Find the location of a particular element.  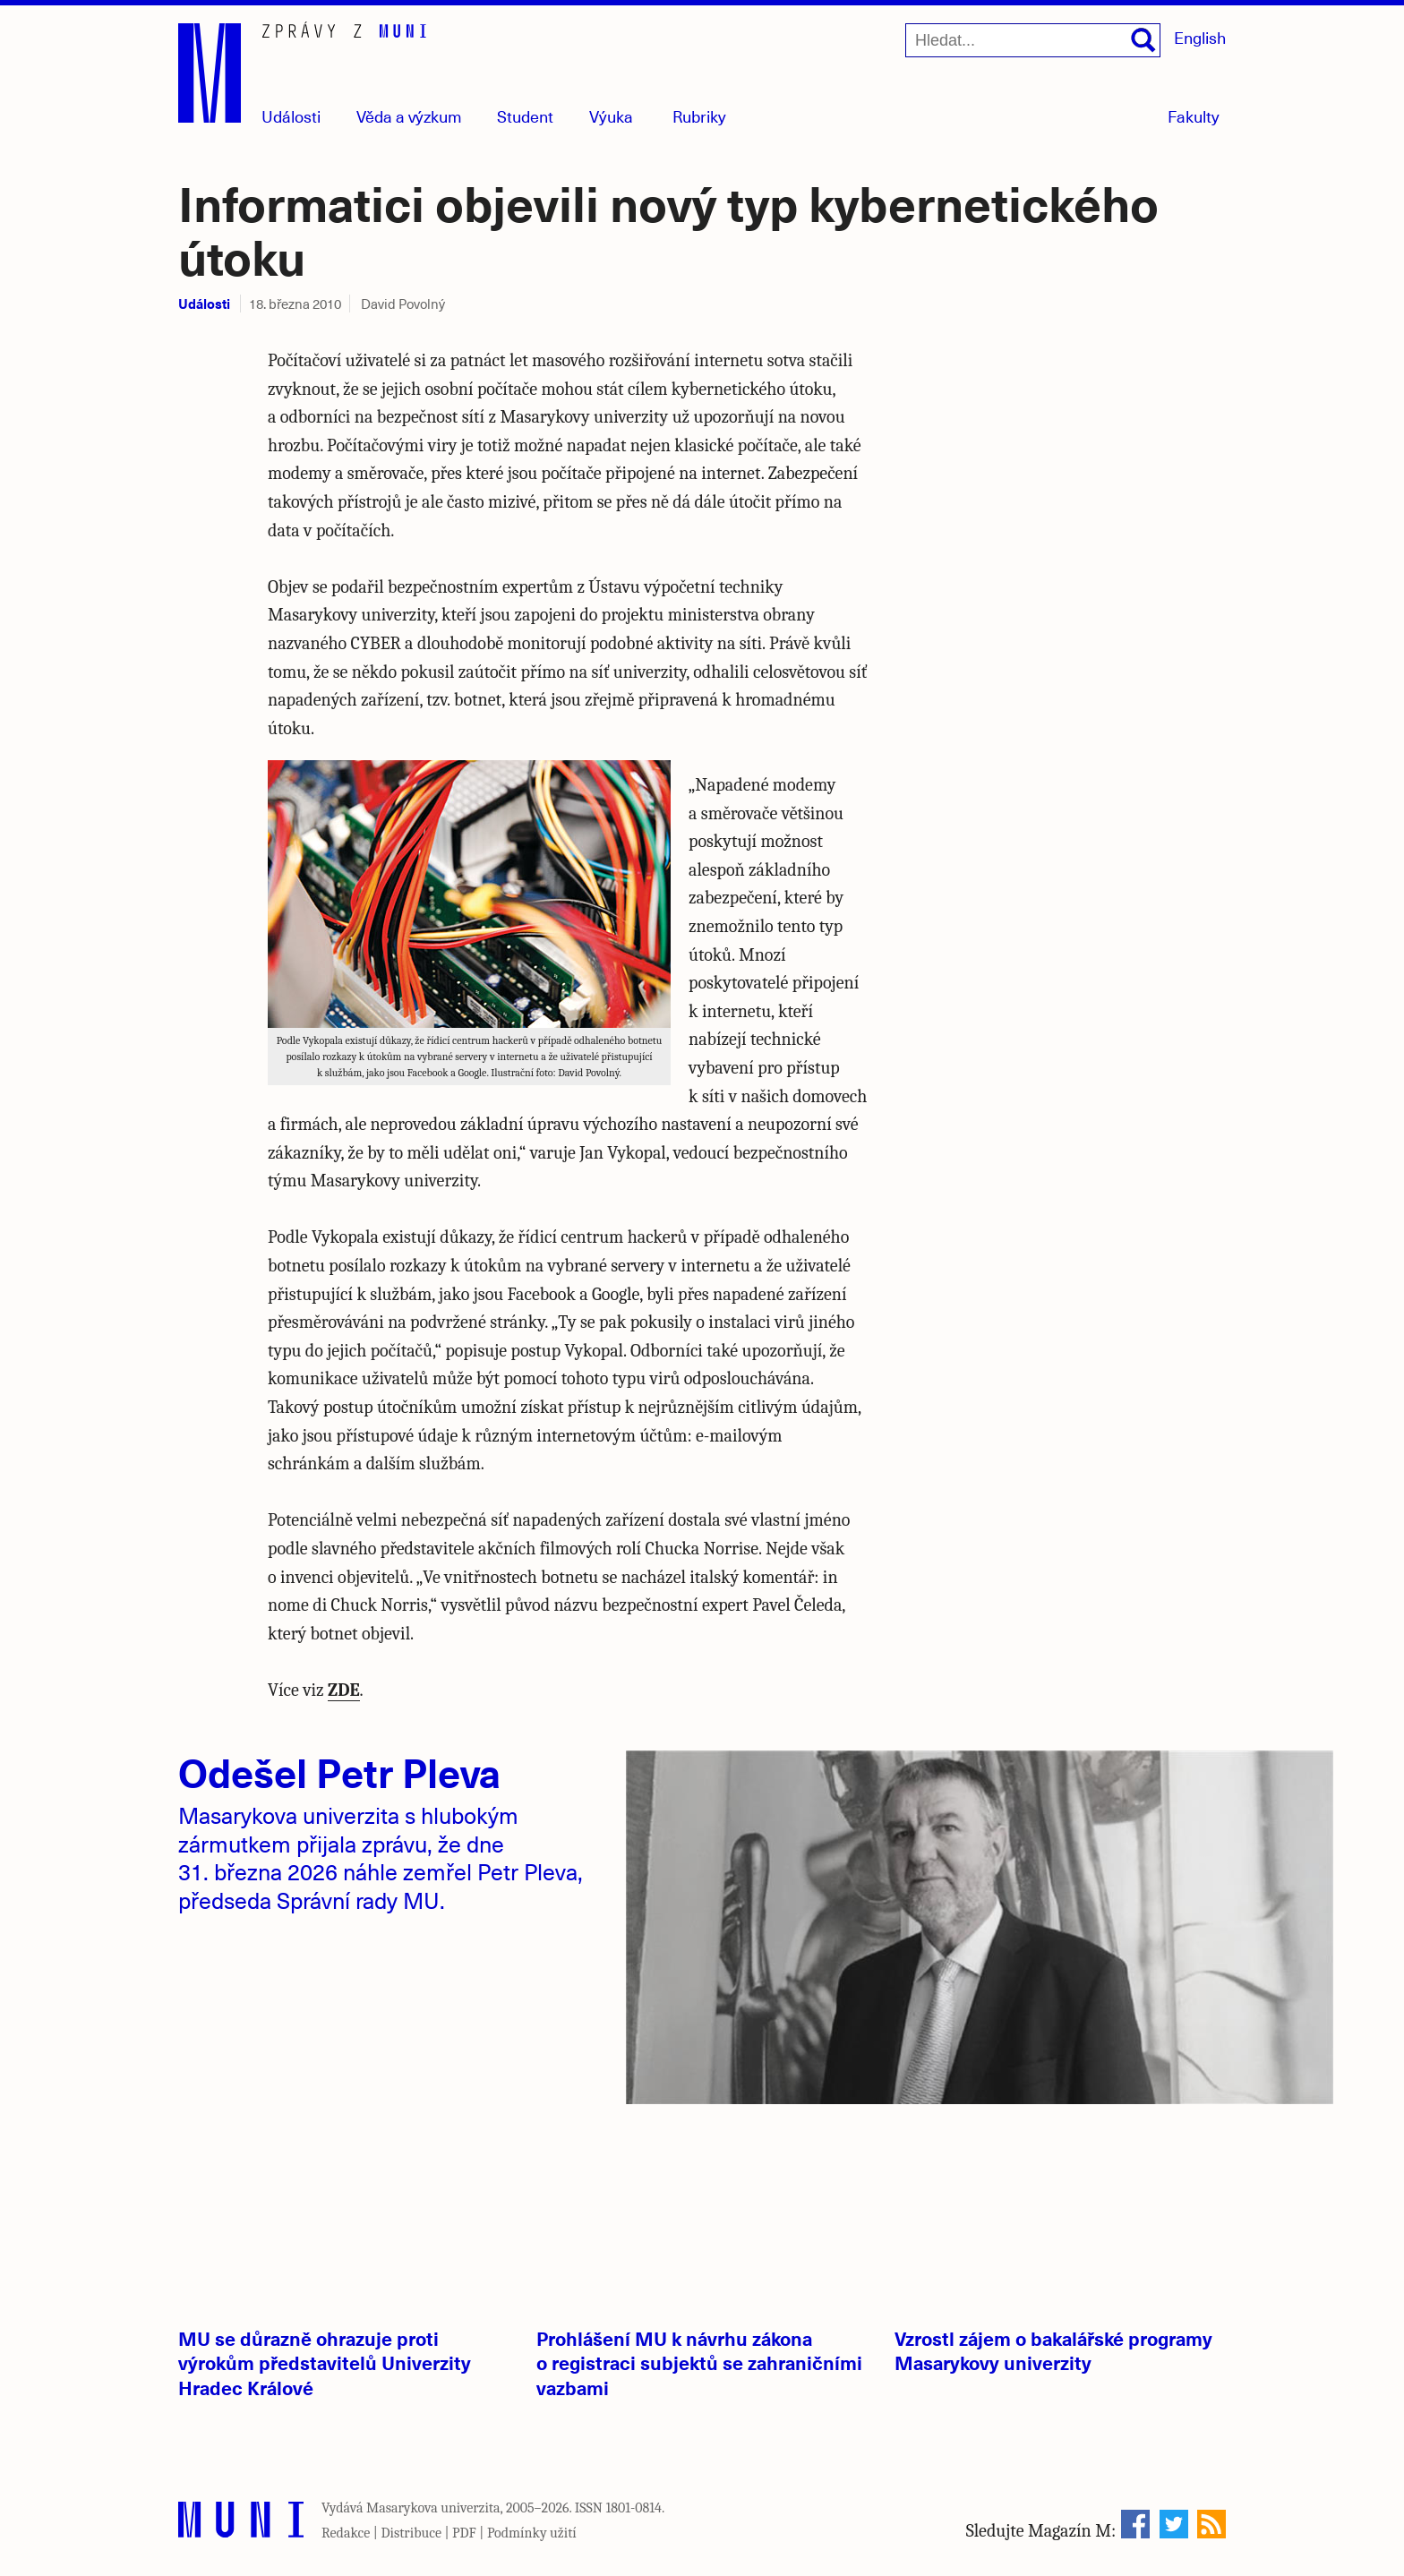

ZDE is located at coordinates (344, 1690).